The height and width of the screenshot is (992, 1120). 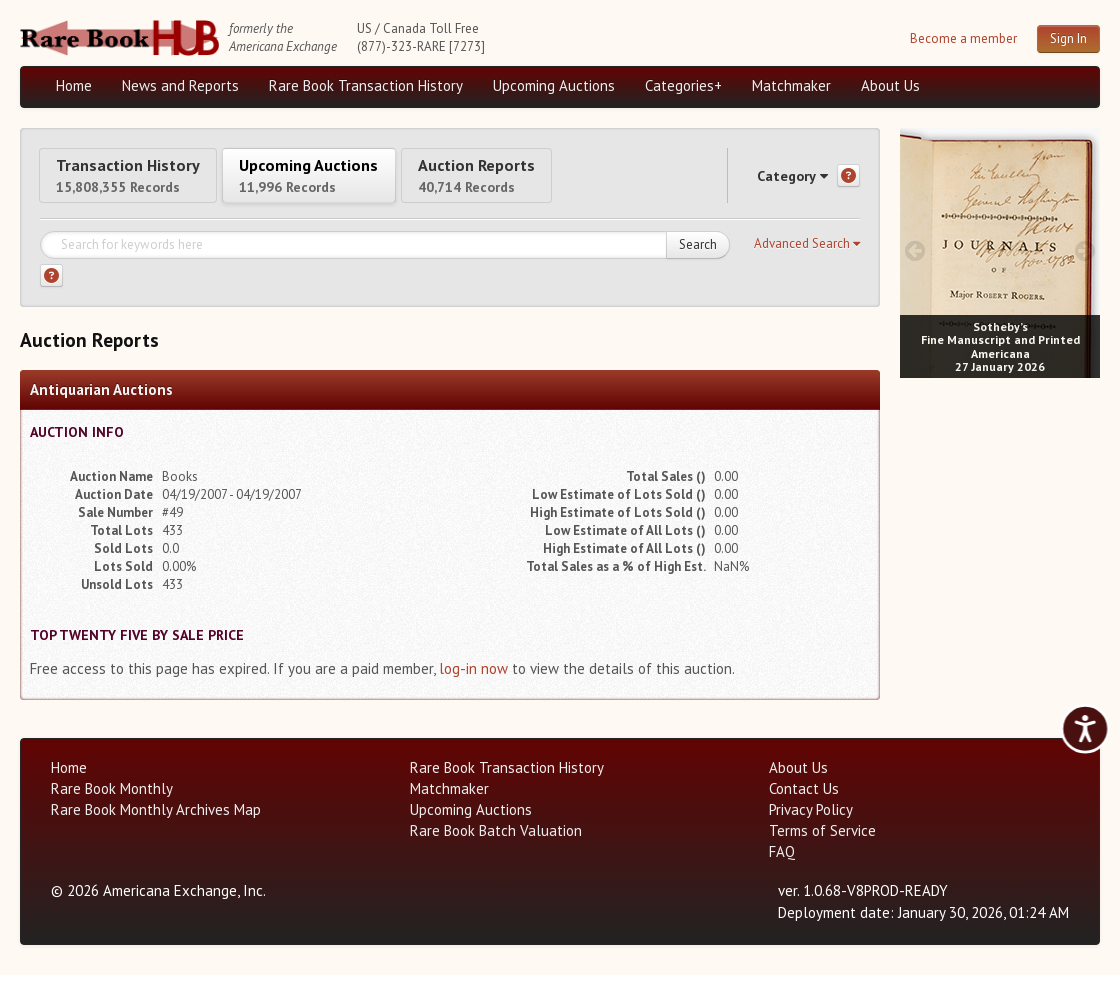 What do you see at coordinates (890, 85) in the screenshot?
I see `About Us` at bounding box center [890, 85].